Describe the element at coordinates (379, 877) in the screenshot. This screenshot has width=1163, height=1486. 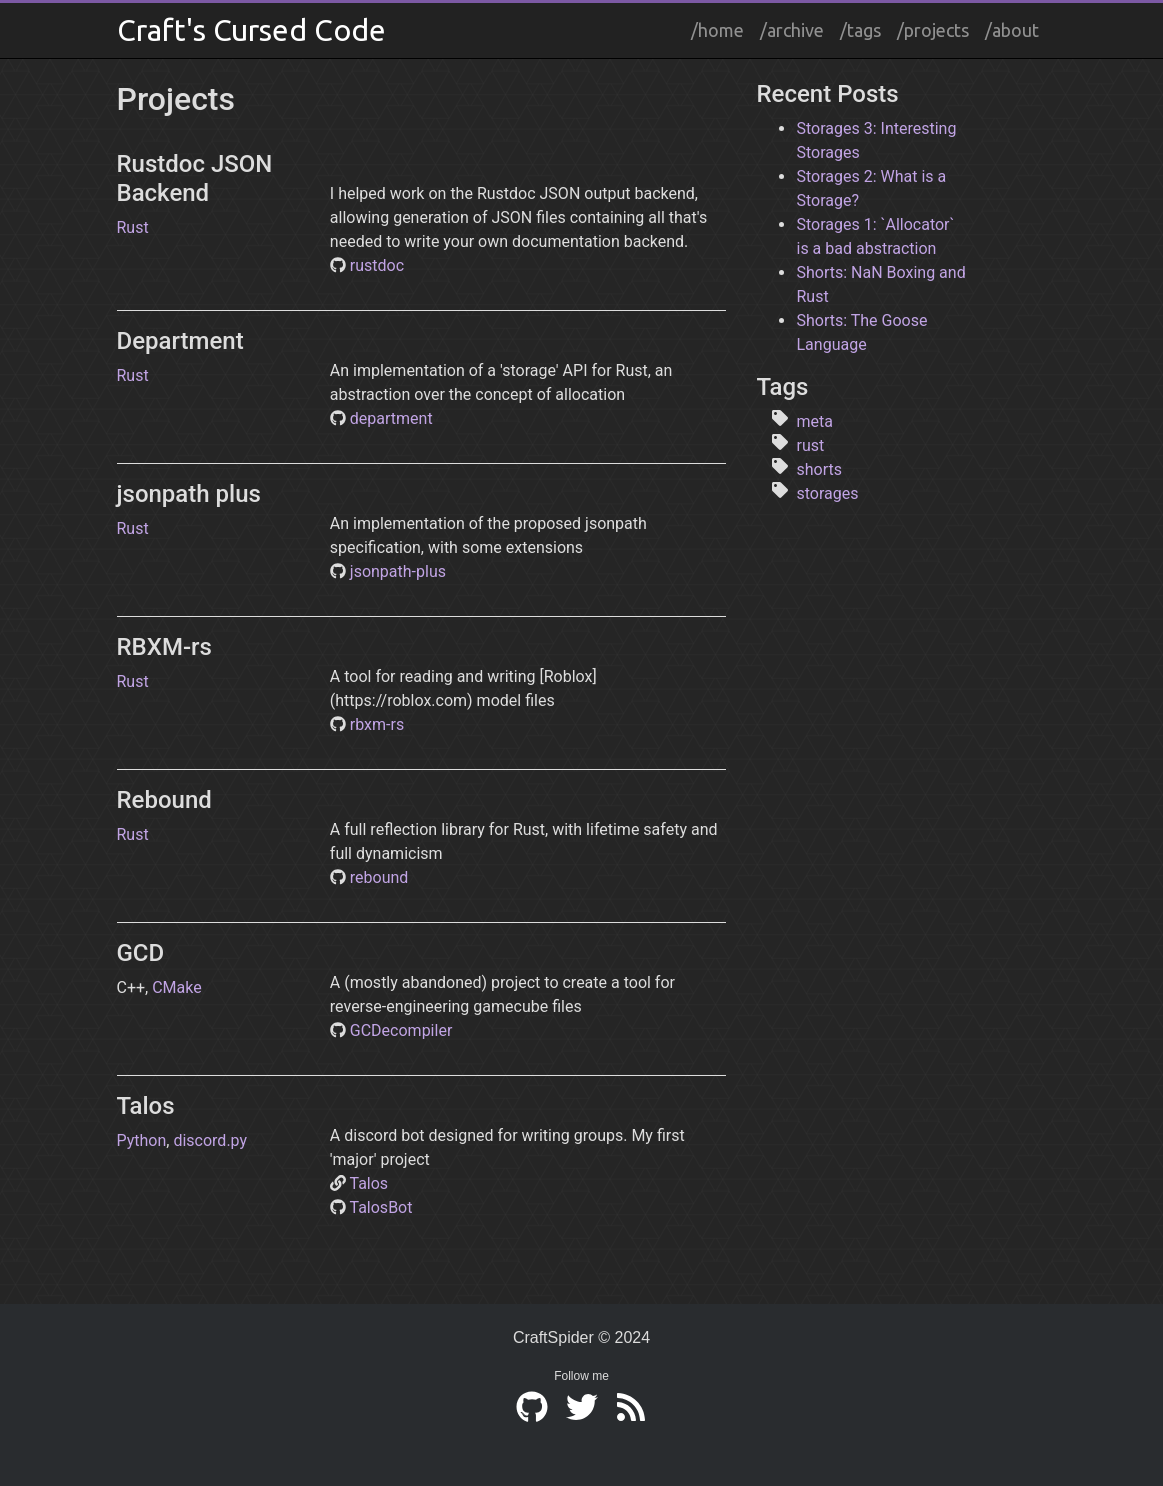
I see `rebound` at that location.